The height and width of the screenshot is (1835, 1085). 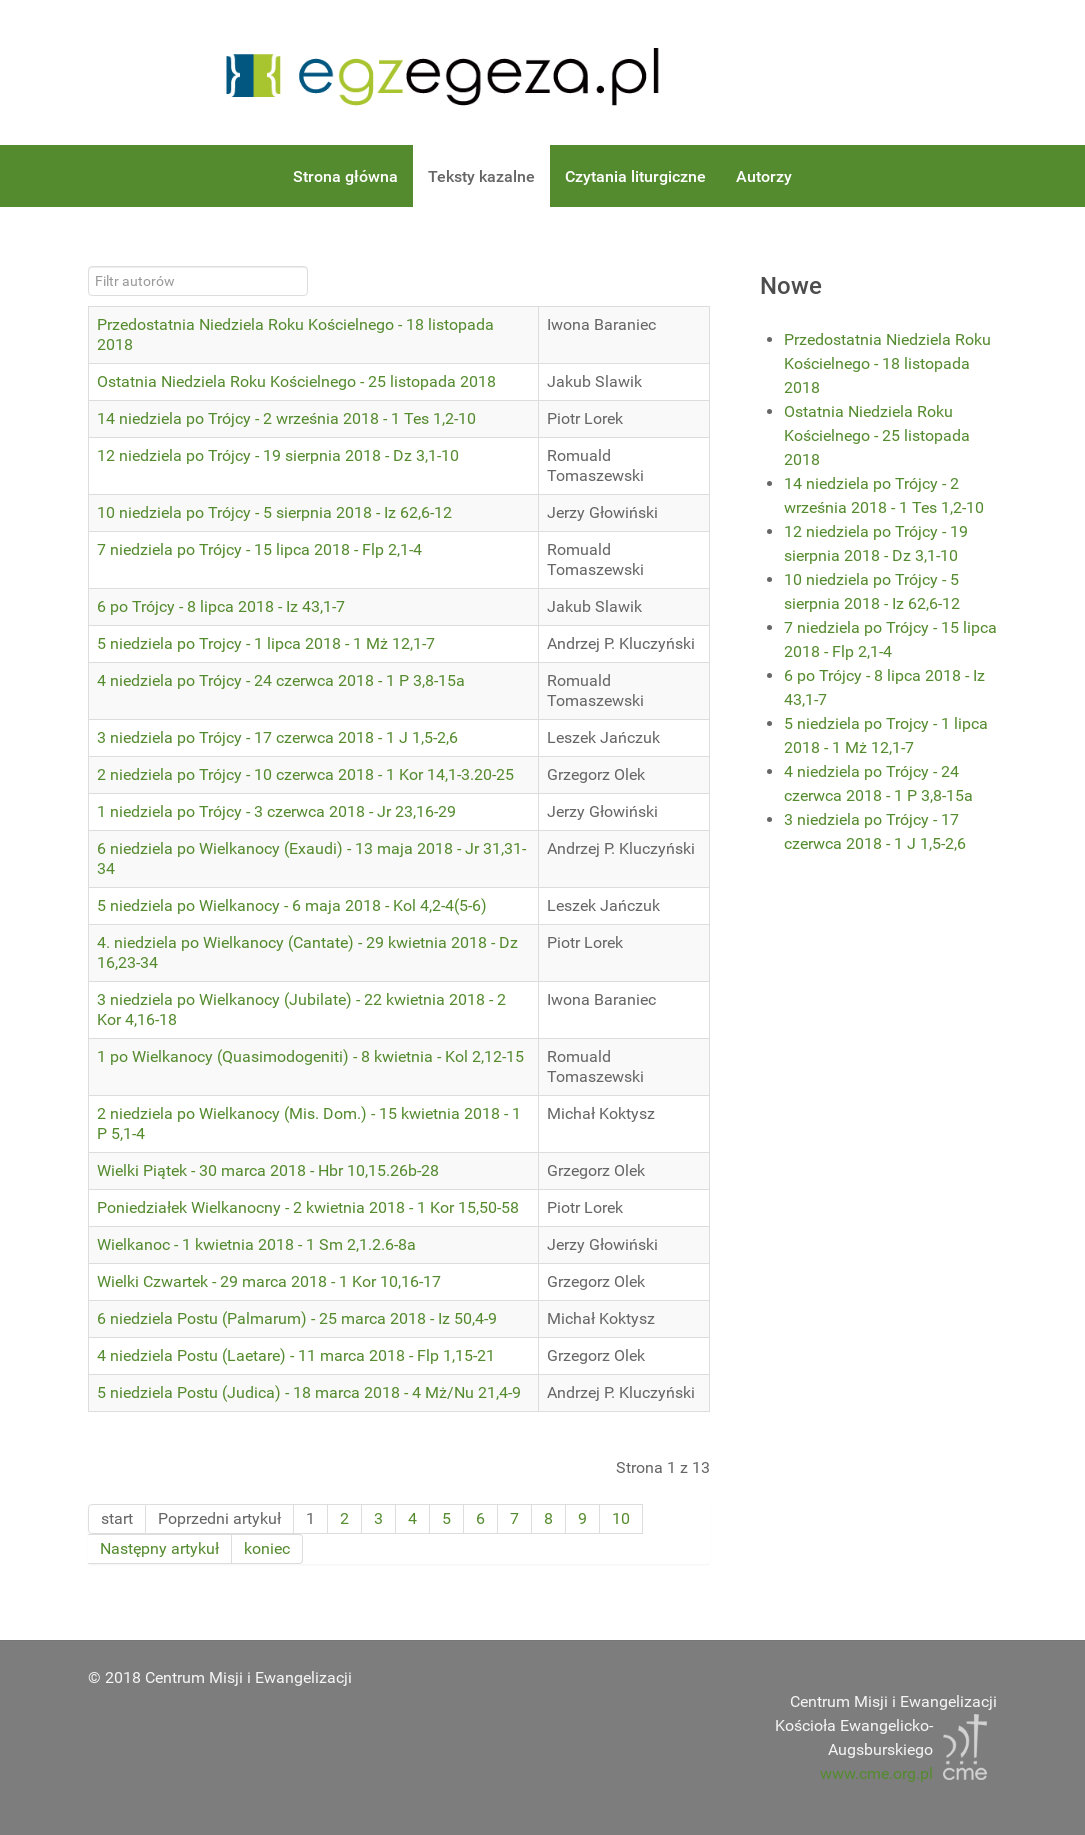 I want to click on 2 niedziela po Trójcy - 10 czerwca 2018 - 1 Kor 14,1-3.20-25, so click(x=305, y=774).